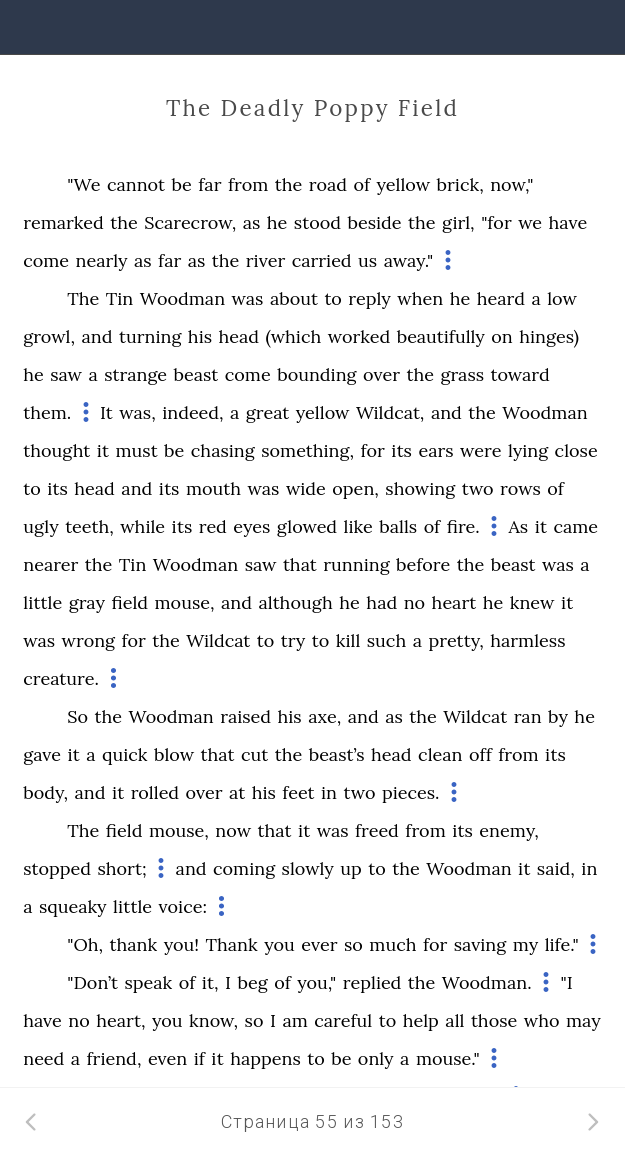 Image resolution: width=625 pixels, height=1154 pixels. I want to click on wrong, so click(89, 640).